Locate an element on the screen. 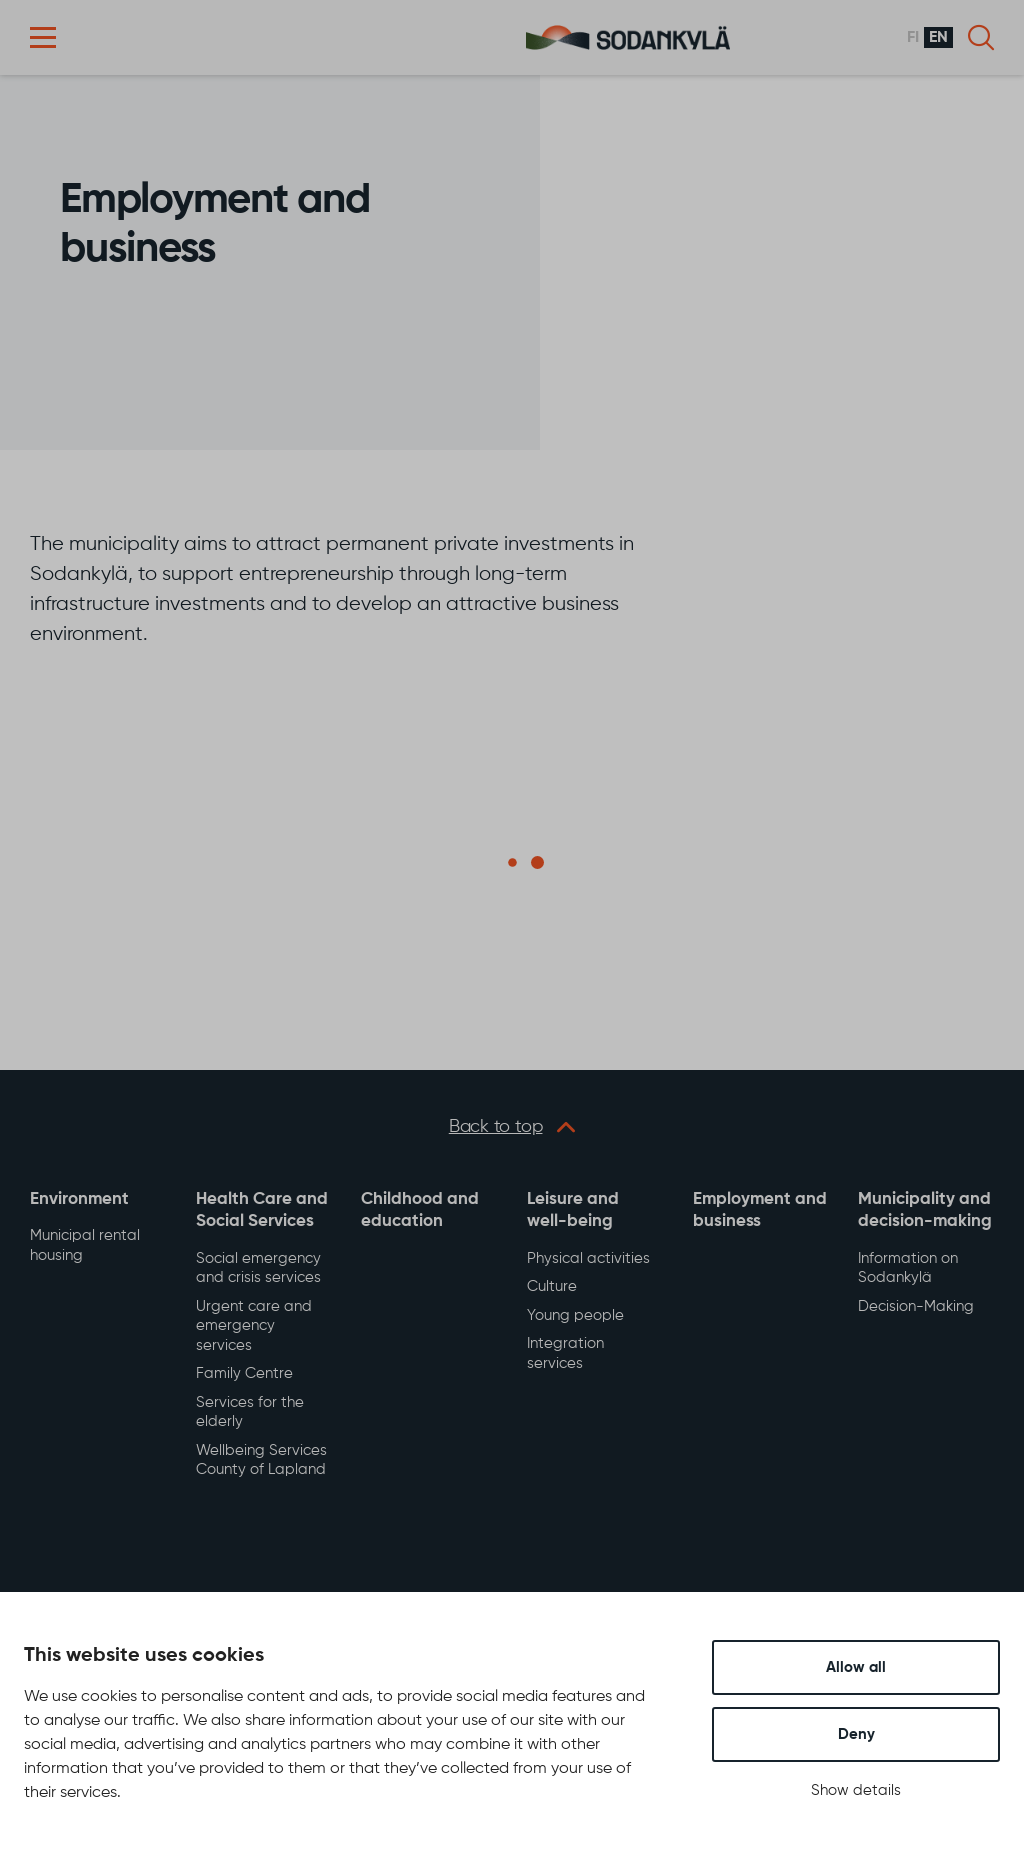  Services for the elderly is located at coordinates (250, 1412).